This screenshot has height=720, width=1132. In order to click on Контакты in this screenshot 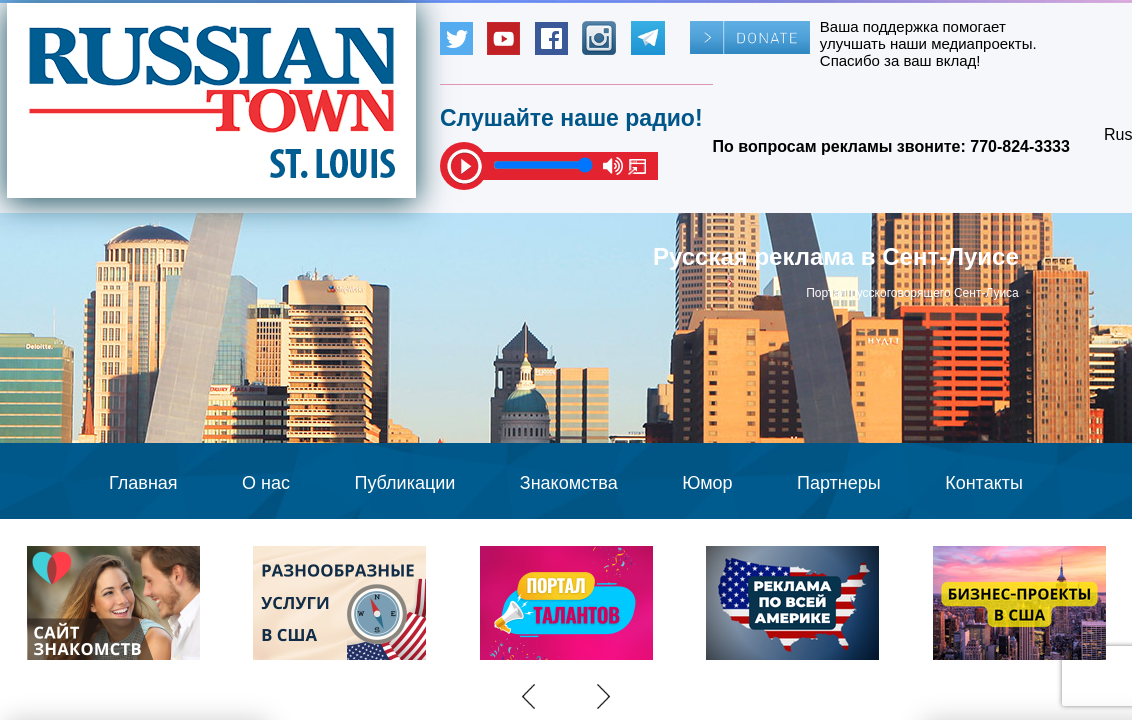, I will do `click(984, 483)`.